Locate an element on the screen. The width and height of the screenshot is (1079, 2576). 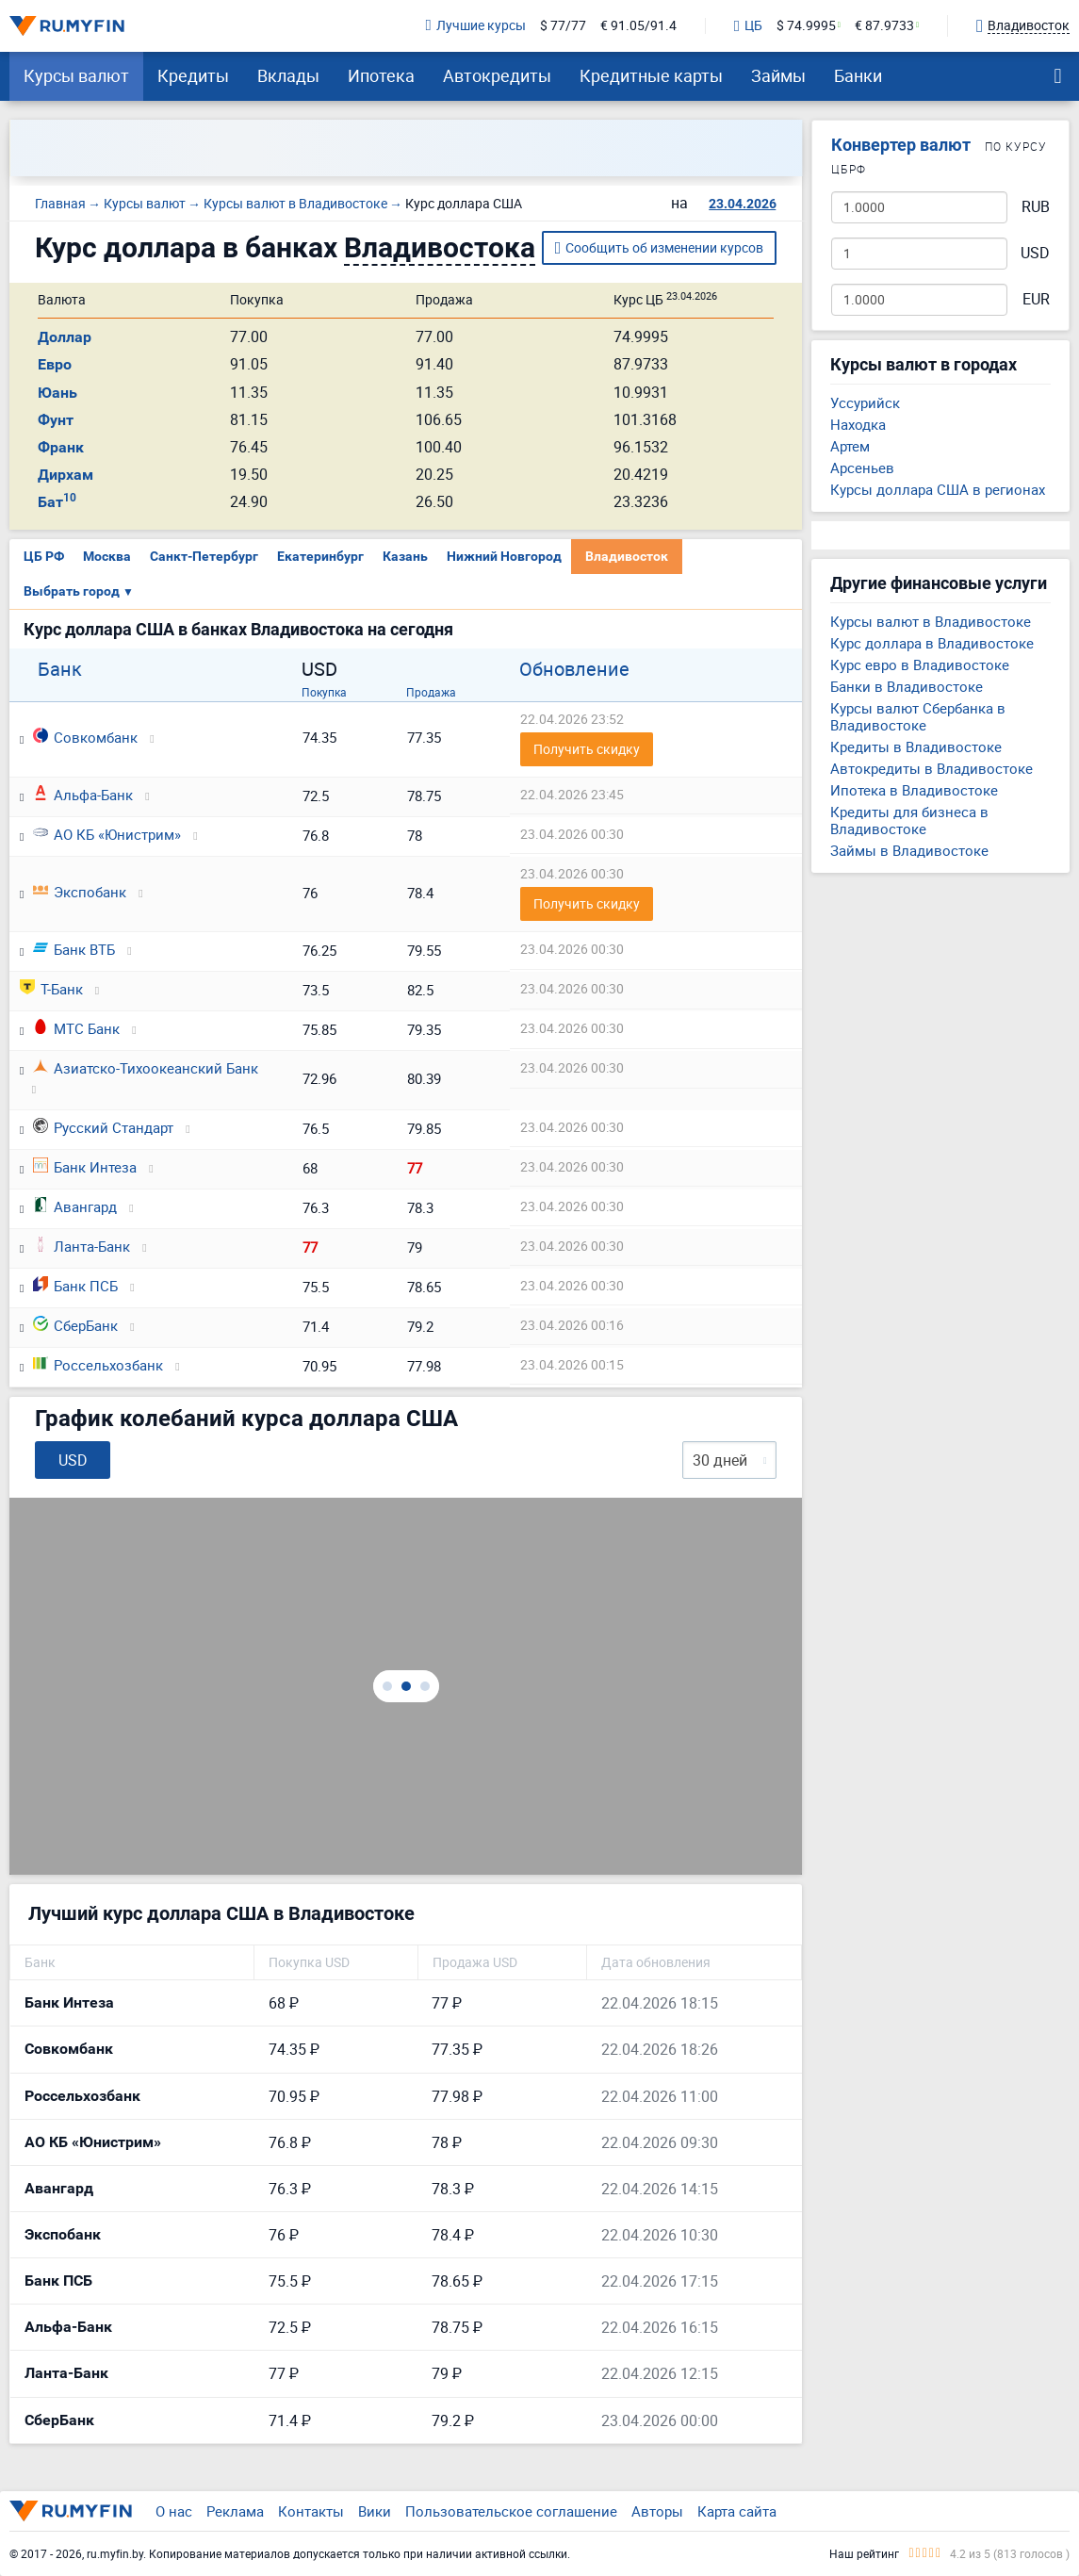
Артем is located at coordinates (850, 445).